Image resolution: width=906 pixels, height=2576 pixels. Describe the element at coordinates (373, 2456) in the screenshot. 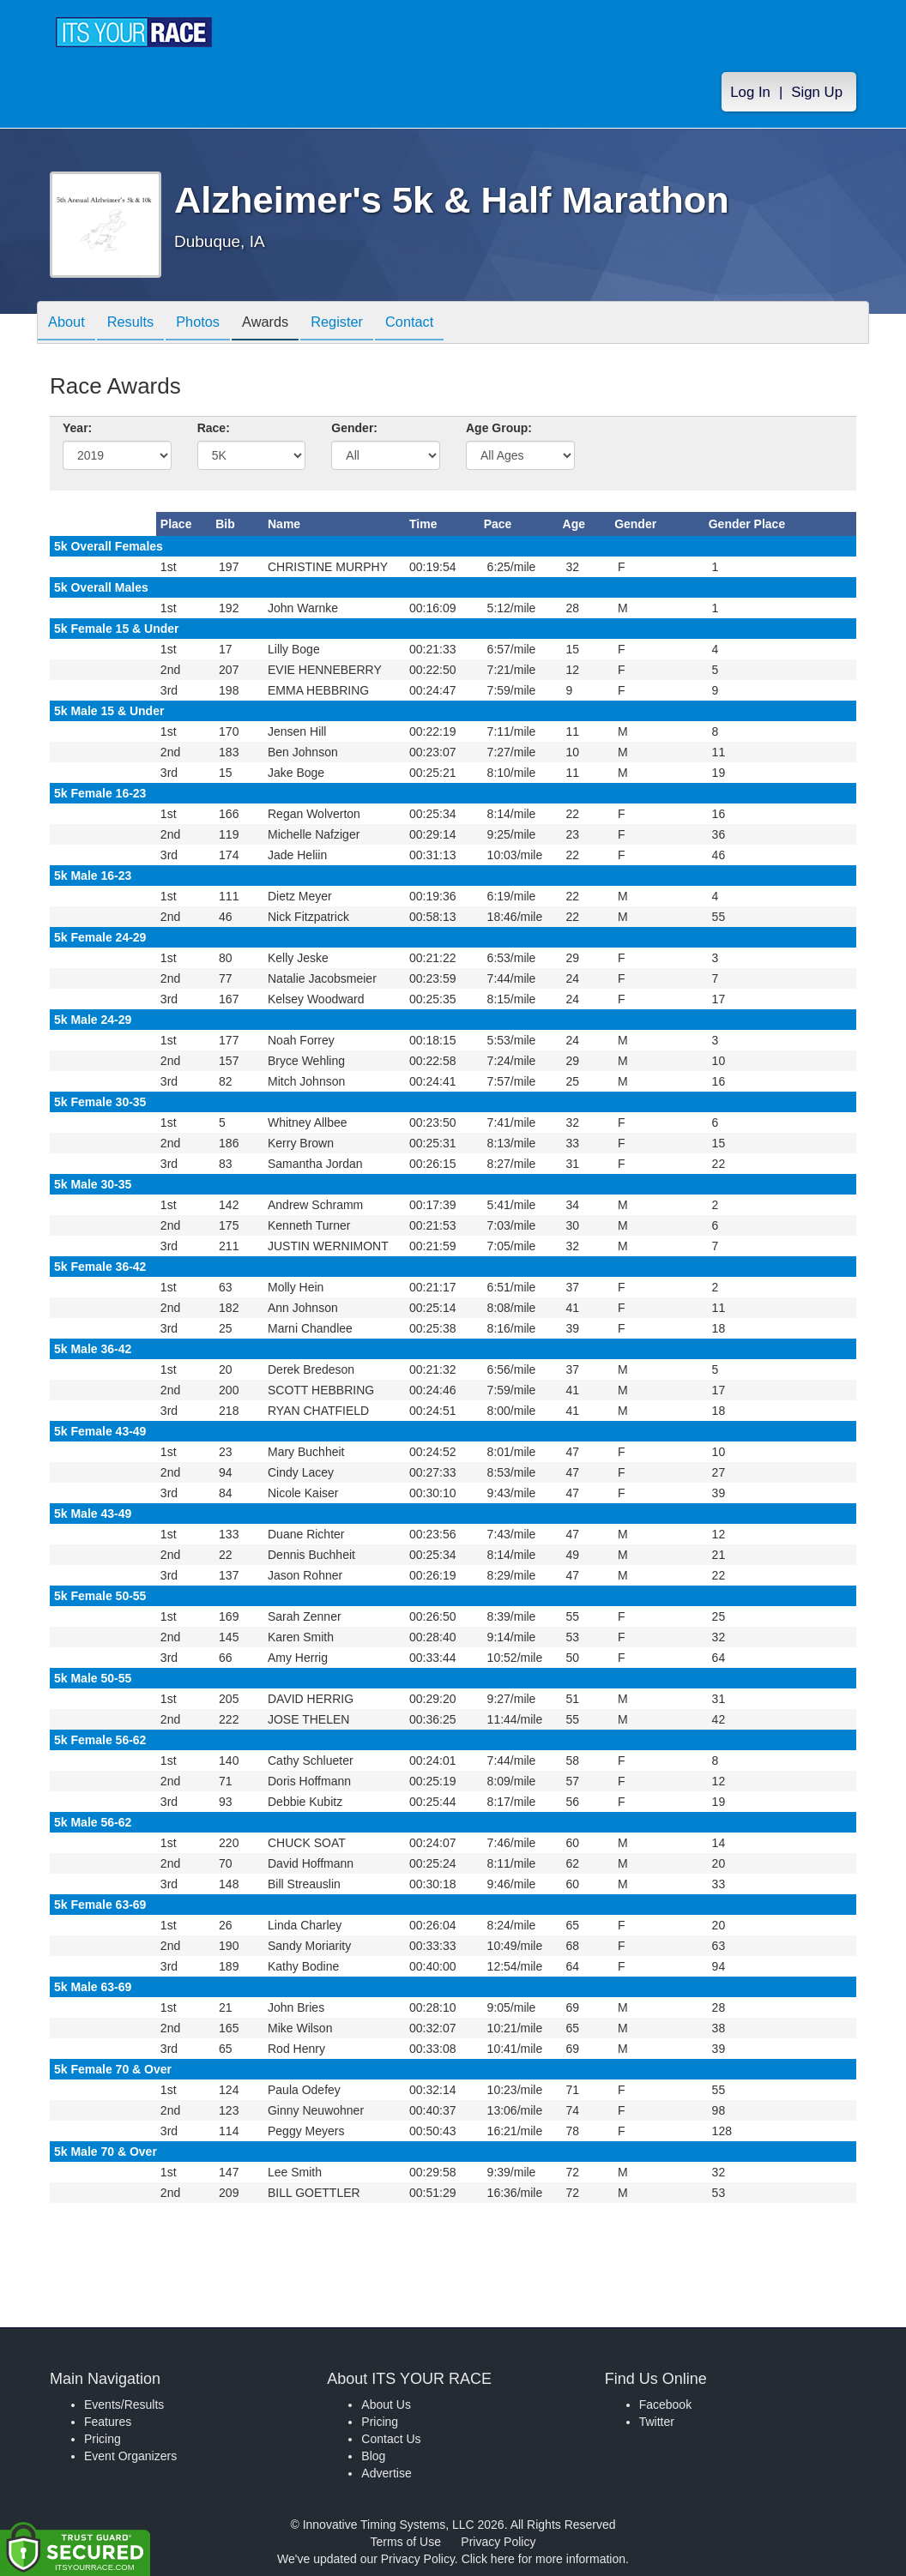

I see `Blog` at that location.